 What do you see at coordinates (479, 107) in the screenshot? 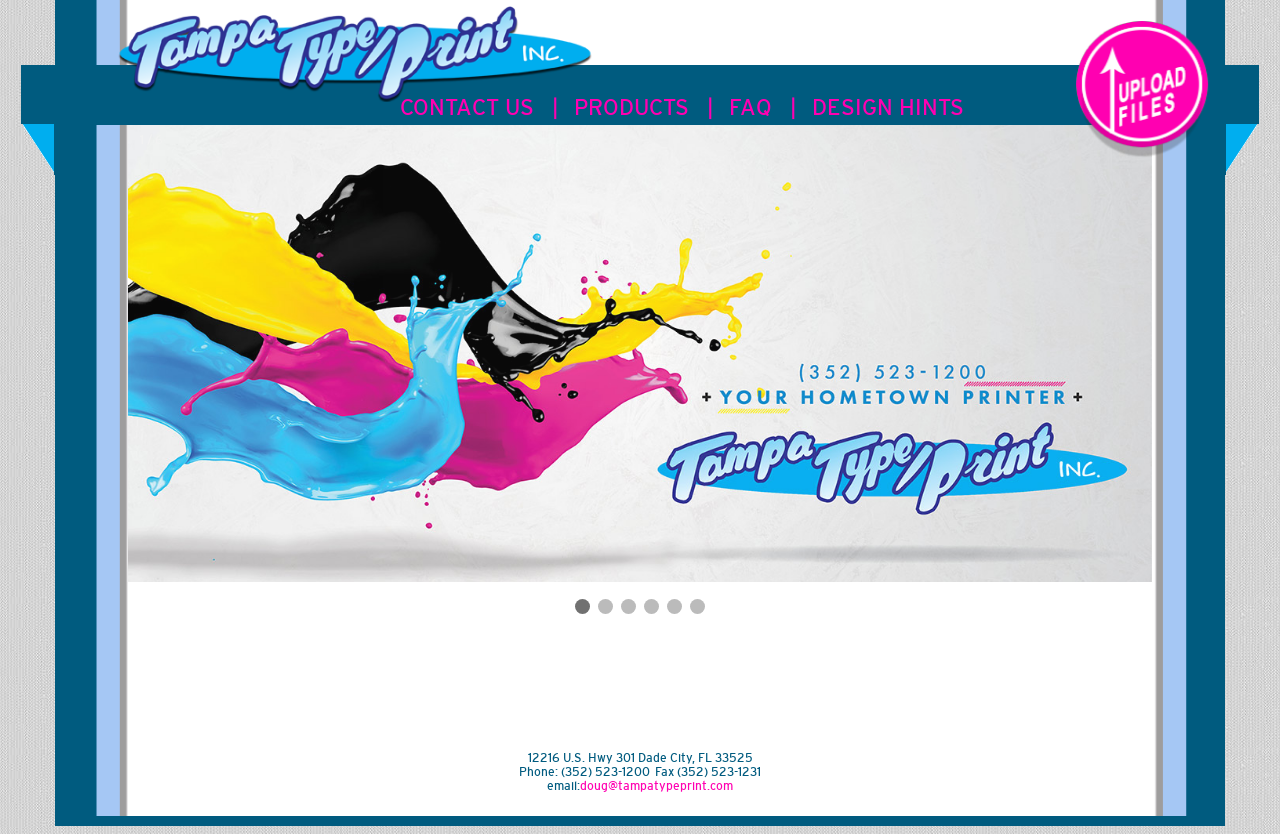
I see `CONTACT US |` at bounding box center [479, 107].